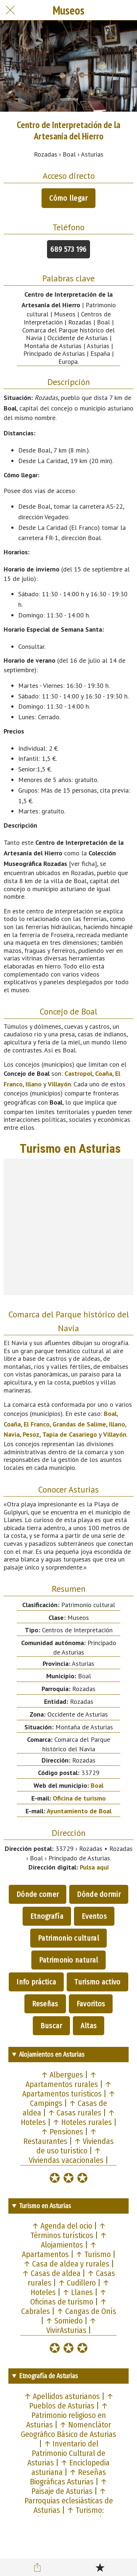 The image size is (137, 2576). What do you see at coordinates (99, 1894) in the screenshot?
I see `Dónde dormir` at bounding box center [99, 1894].